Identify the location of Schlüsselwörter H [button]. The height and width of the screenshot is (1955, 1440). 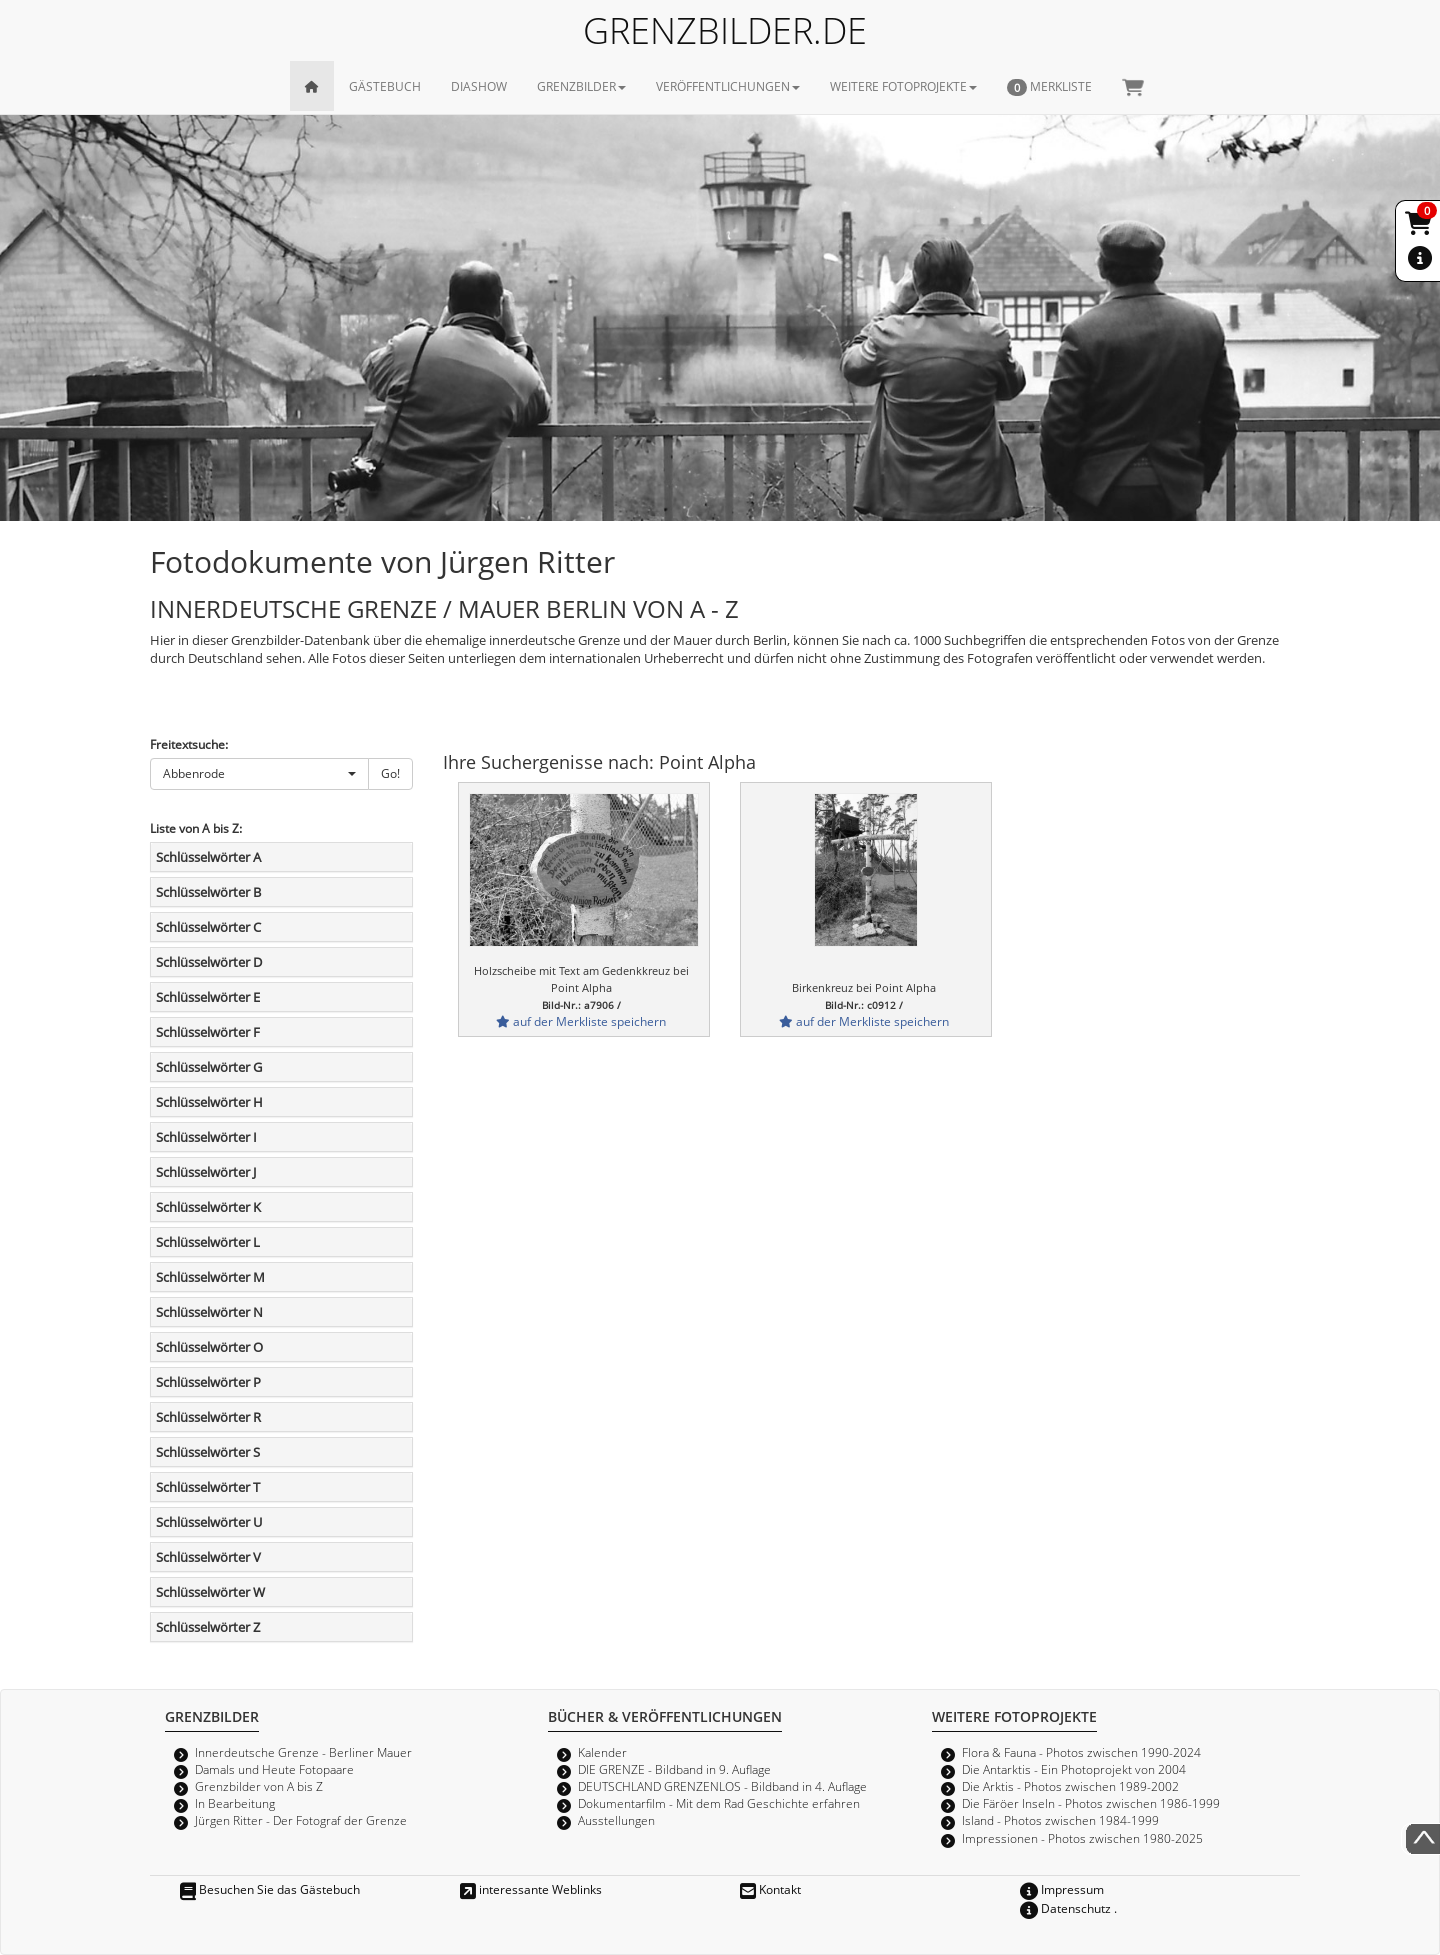
(209, 1102).